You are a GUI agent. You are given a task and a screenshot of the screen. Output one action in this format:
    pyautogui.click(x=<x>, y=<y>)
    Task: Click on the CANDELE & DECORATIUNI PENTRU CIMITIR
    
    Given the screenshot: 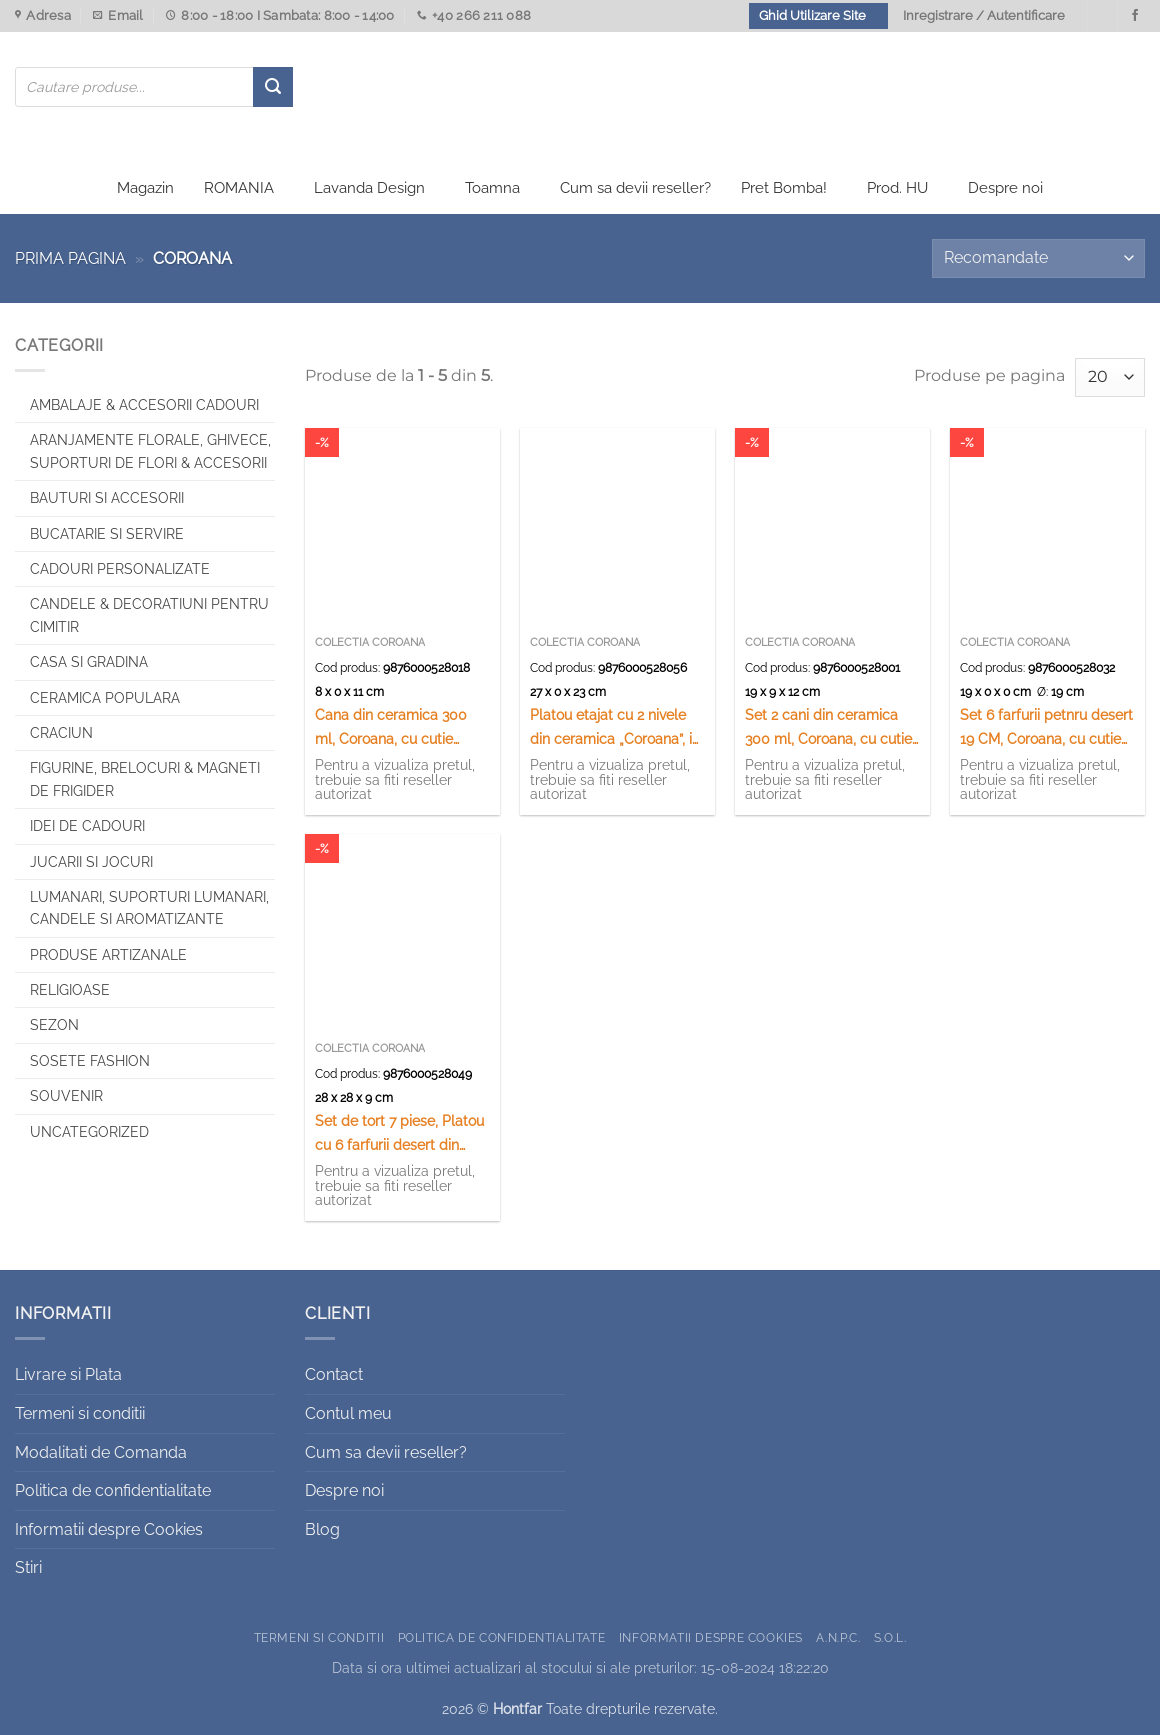 What is the action you would take?
    pyautogui.click(x=149, y=615)
    